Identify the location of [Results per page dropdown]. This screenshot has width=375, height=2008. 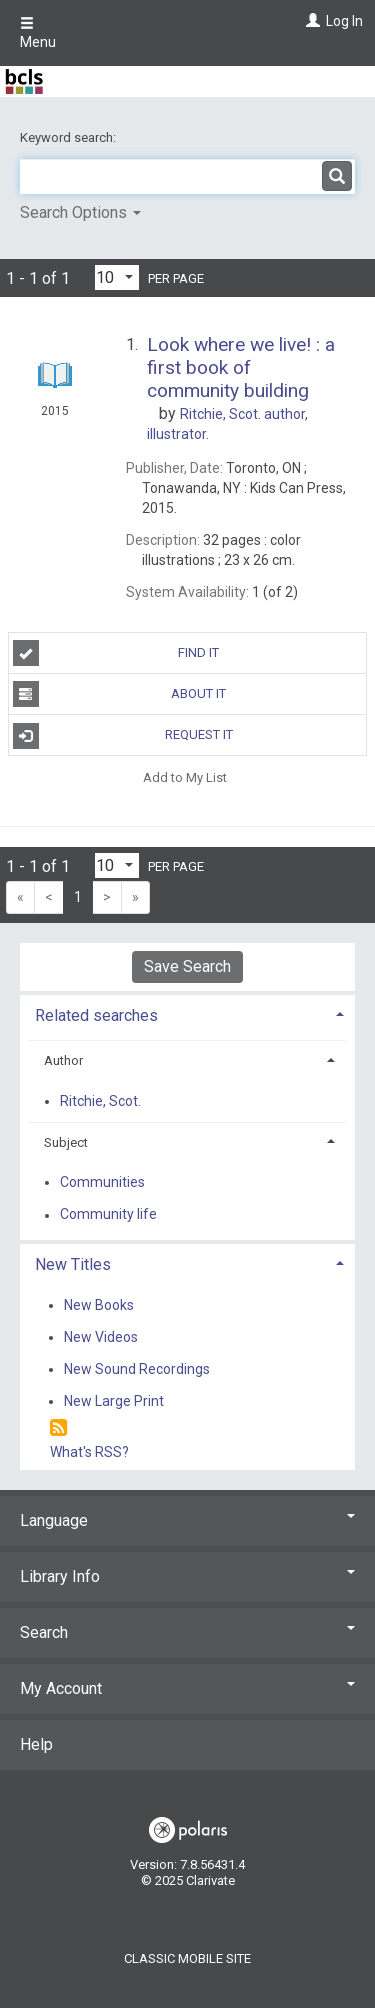
(117, 277).